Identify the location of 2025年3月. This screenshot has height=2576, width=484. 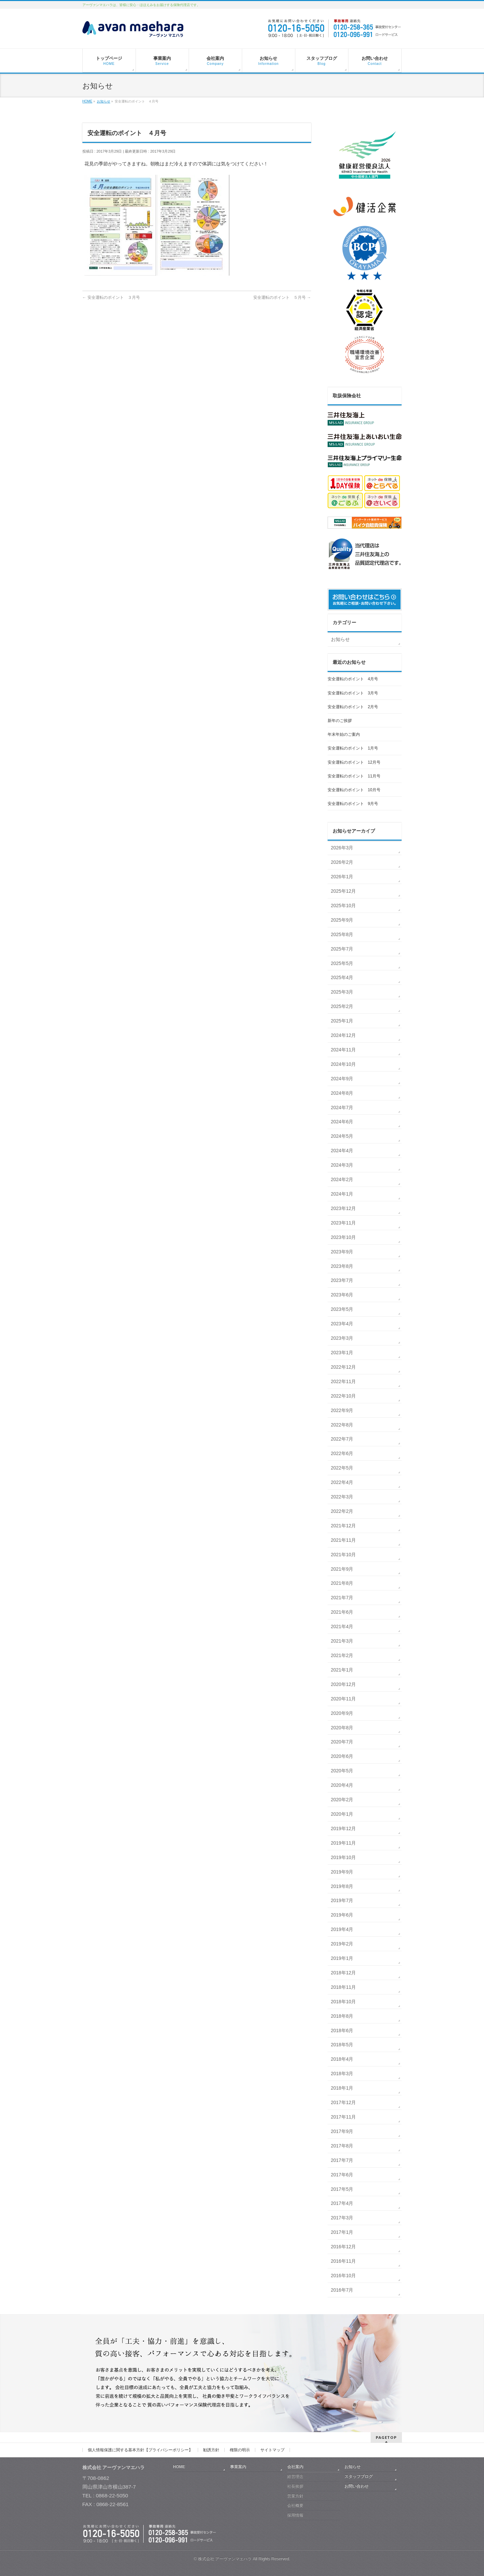
(342, 992).